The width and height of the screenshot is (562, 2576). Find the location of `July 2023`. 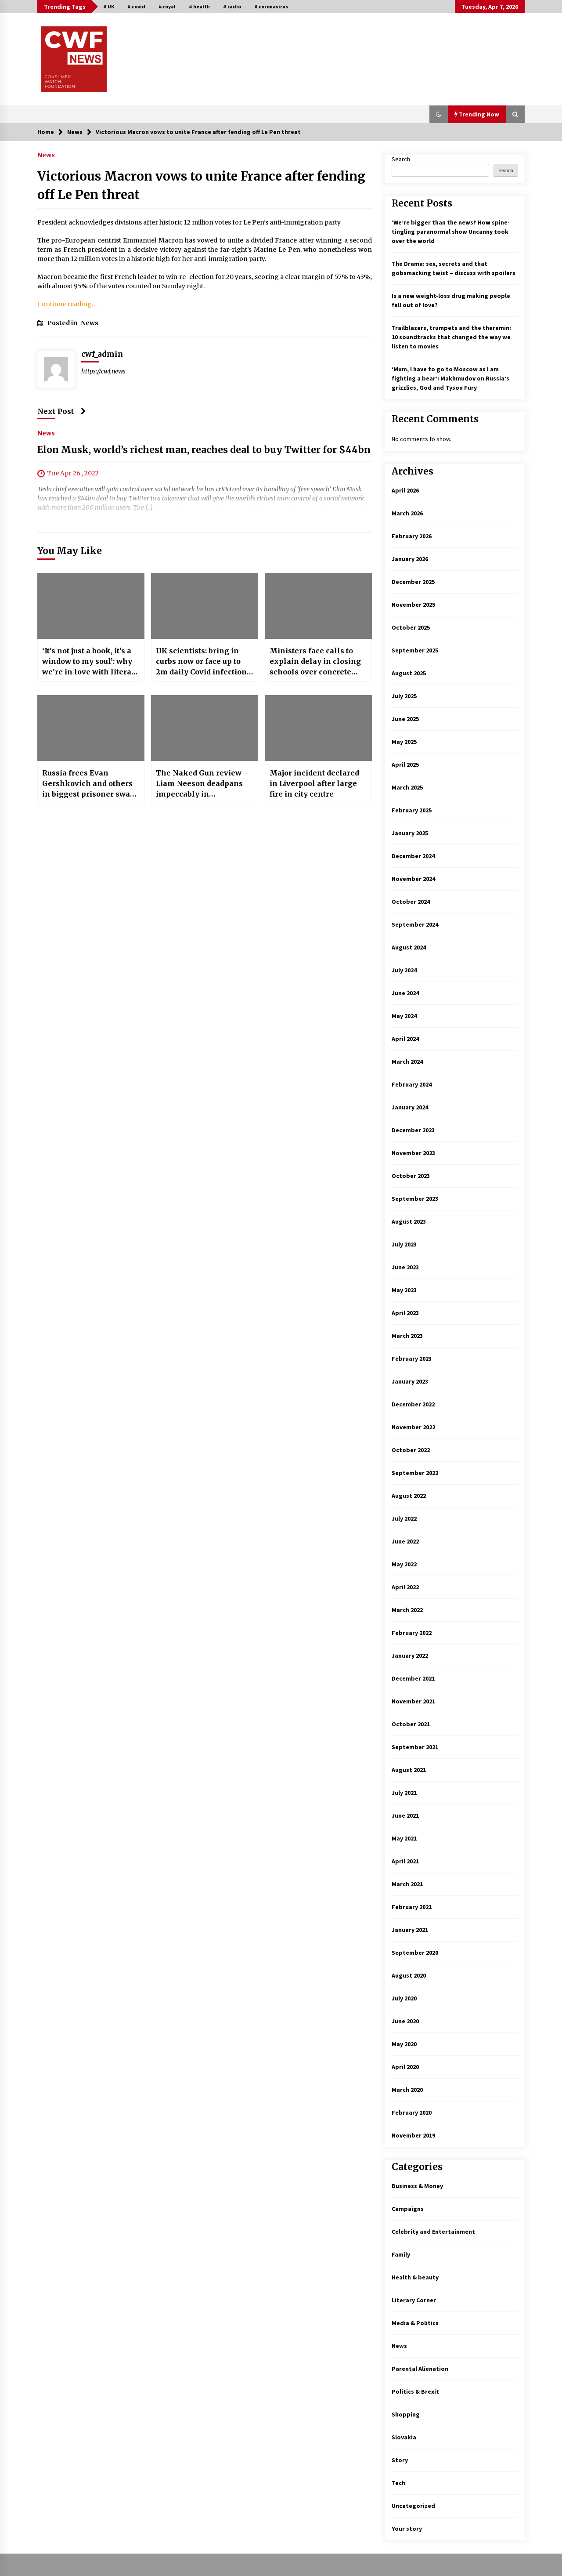

July 2023 is located at coordinates (404, 1244).